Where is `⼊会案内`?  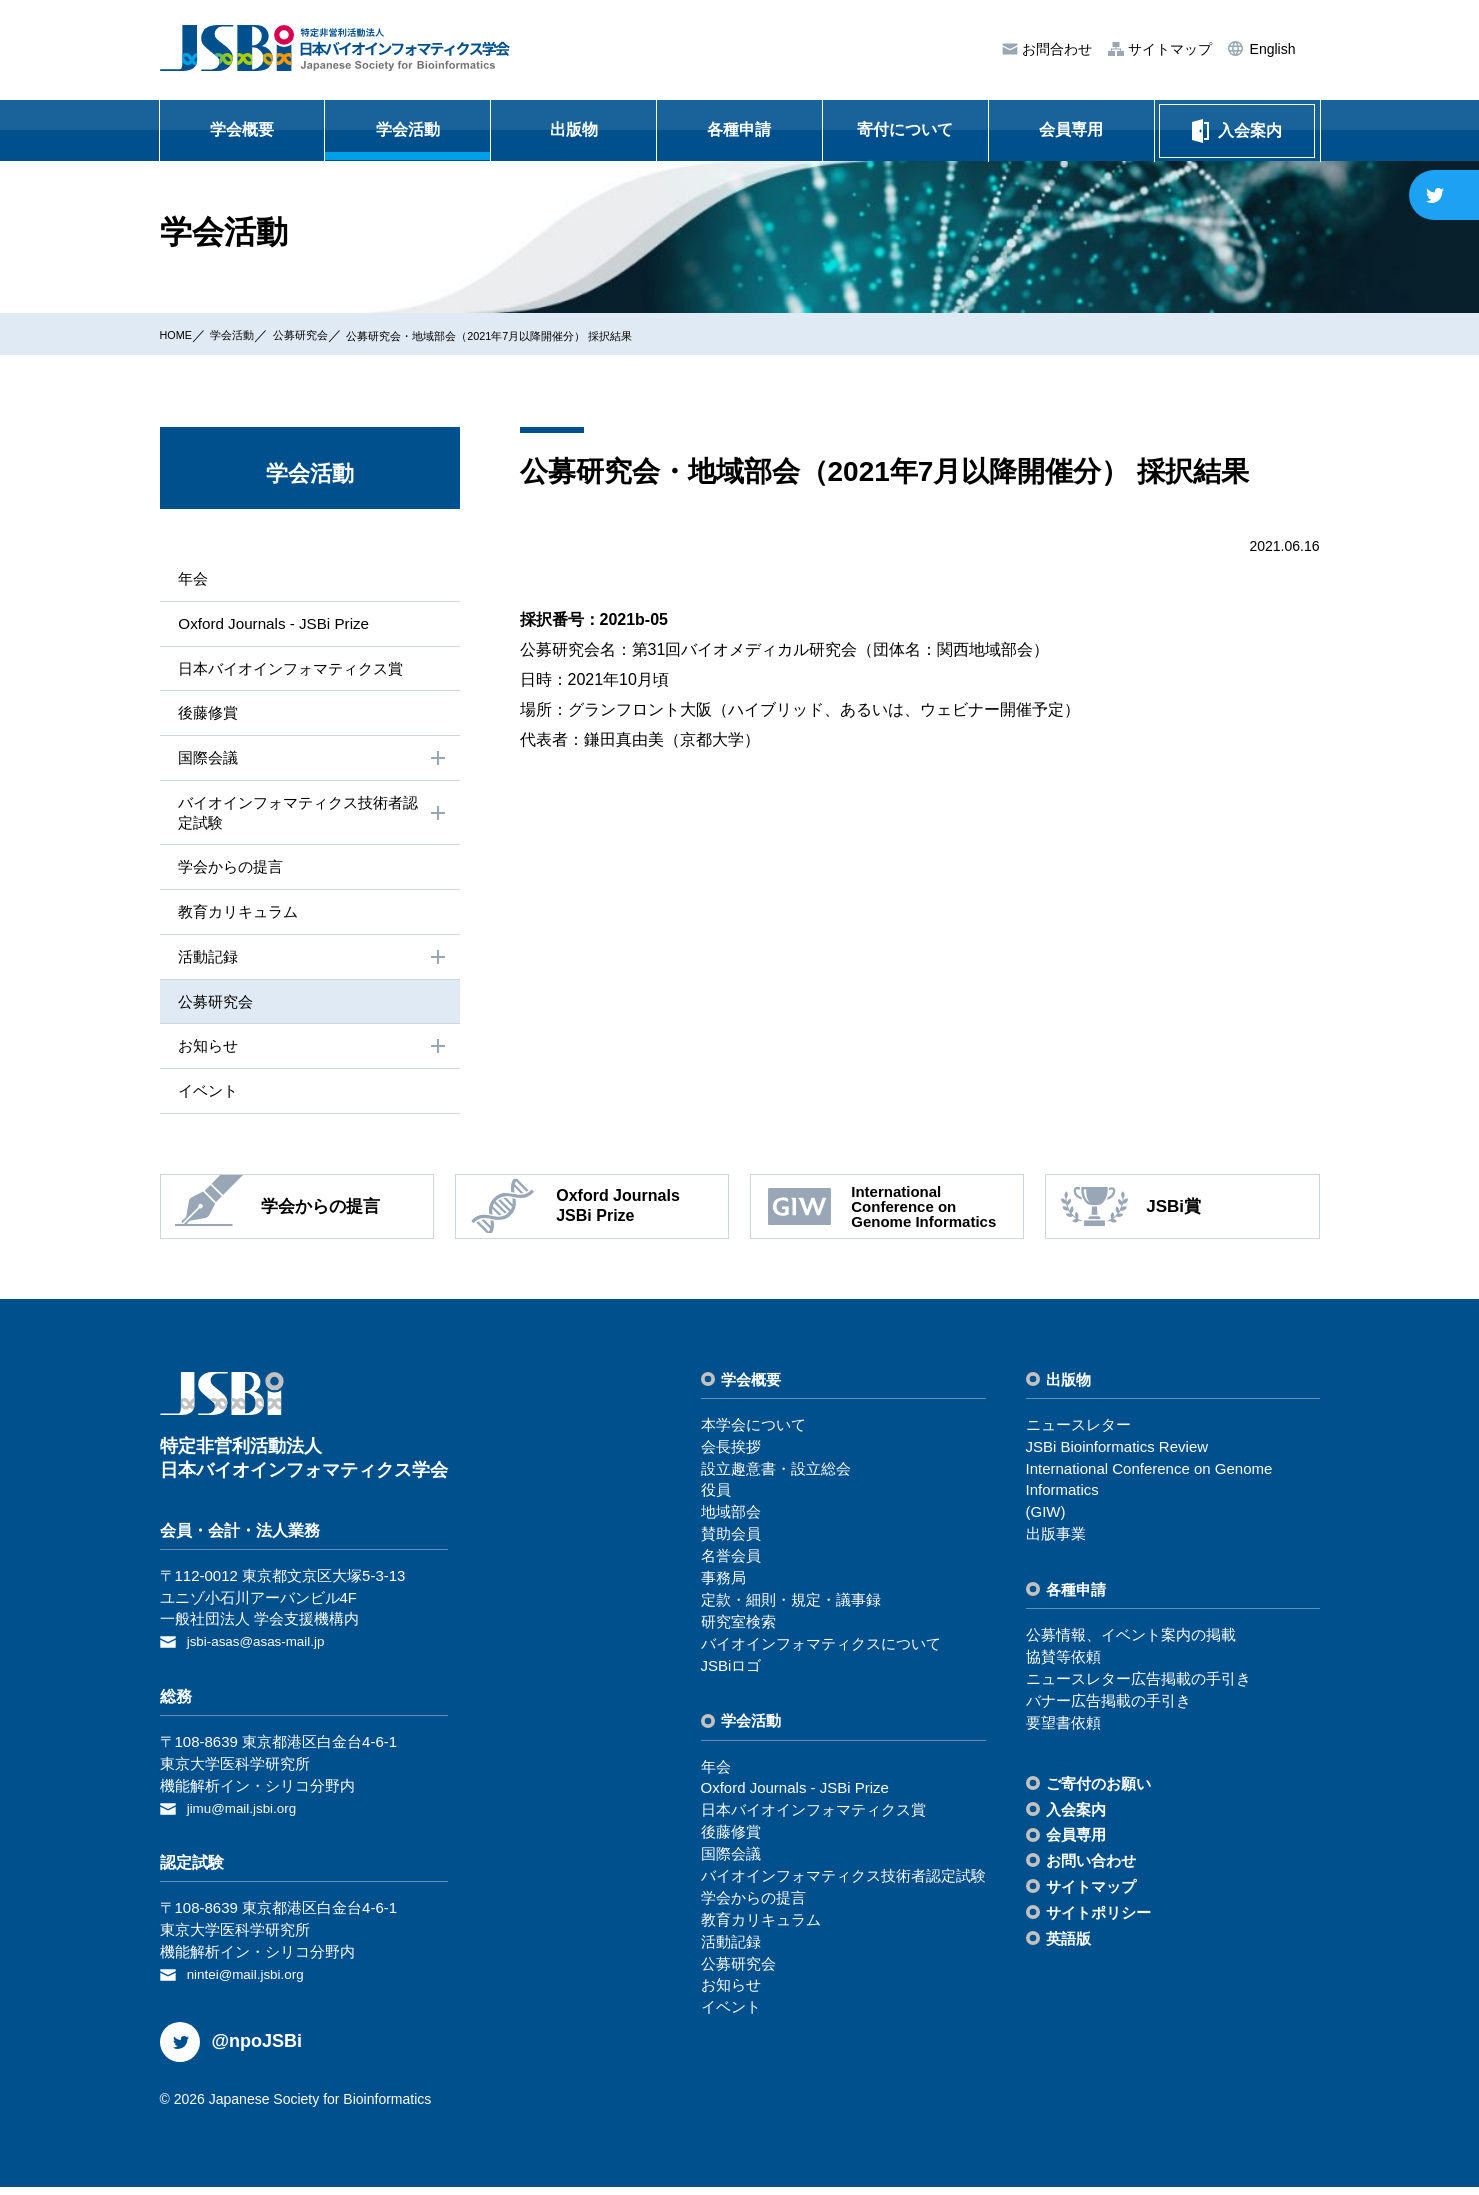
⼊会案内 is located at coordinates (1076, 1822).